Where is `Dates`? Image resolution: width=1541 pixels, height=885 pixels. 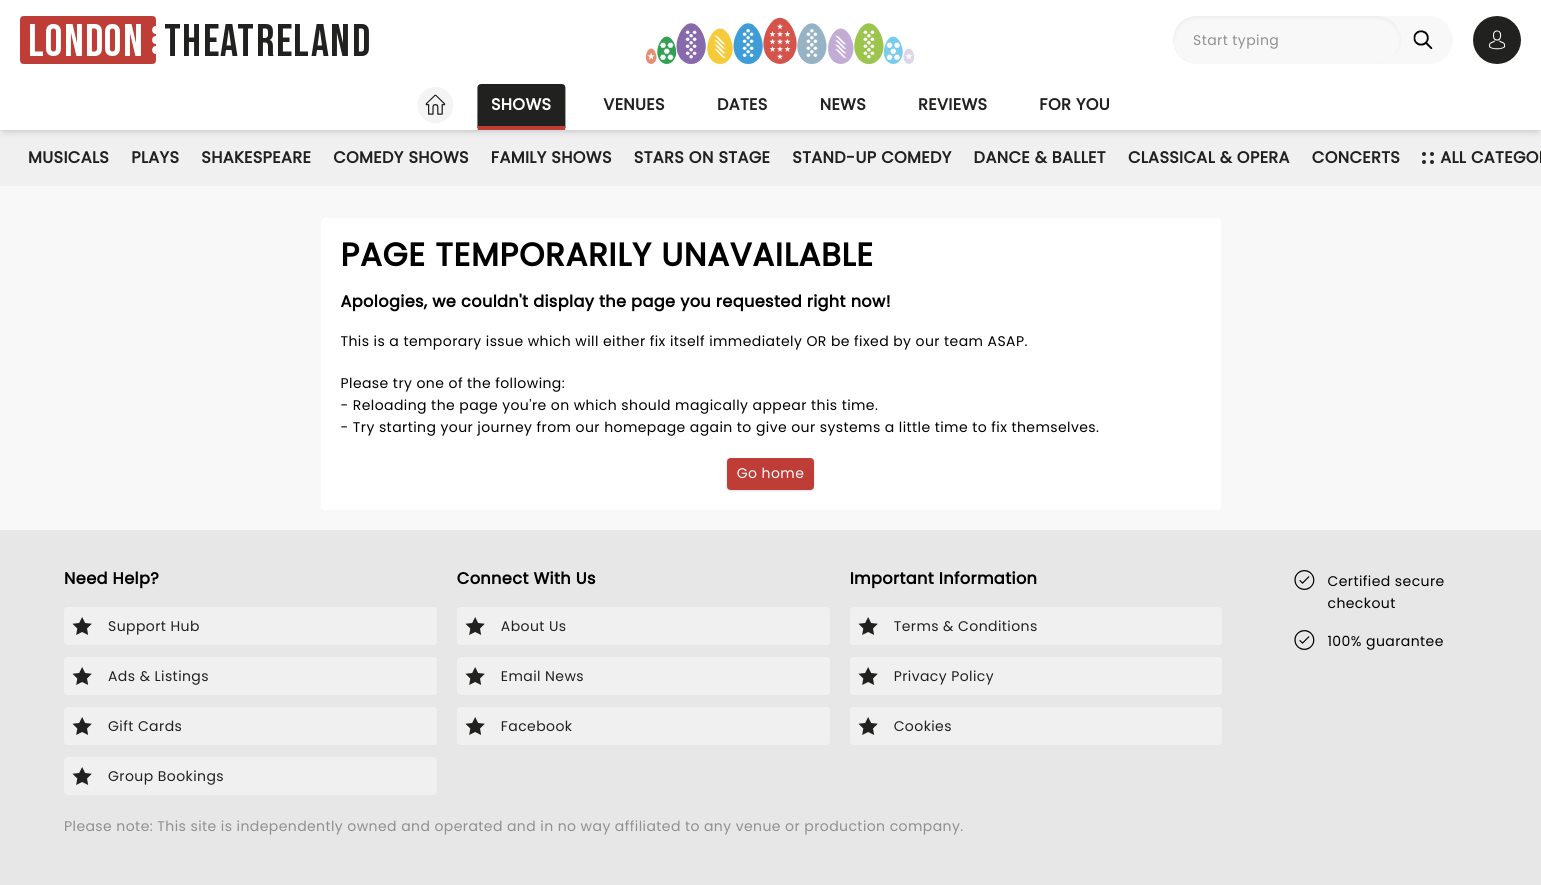 Dates is located at coordinates (742, 104).